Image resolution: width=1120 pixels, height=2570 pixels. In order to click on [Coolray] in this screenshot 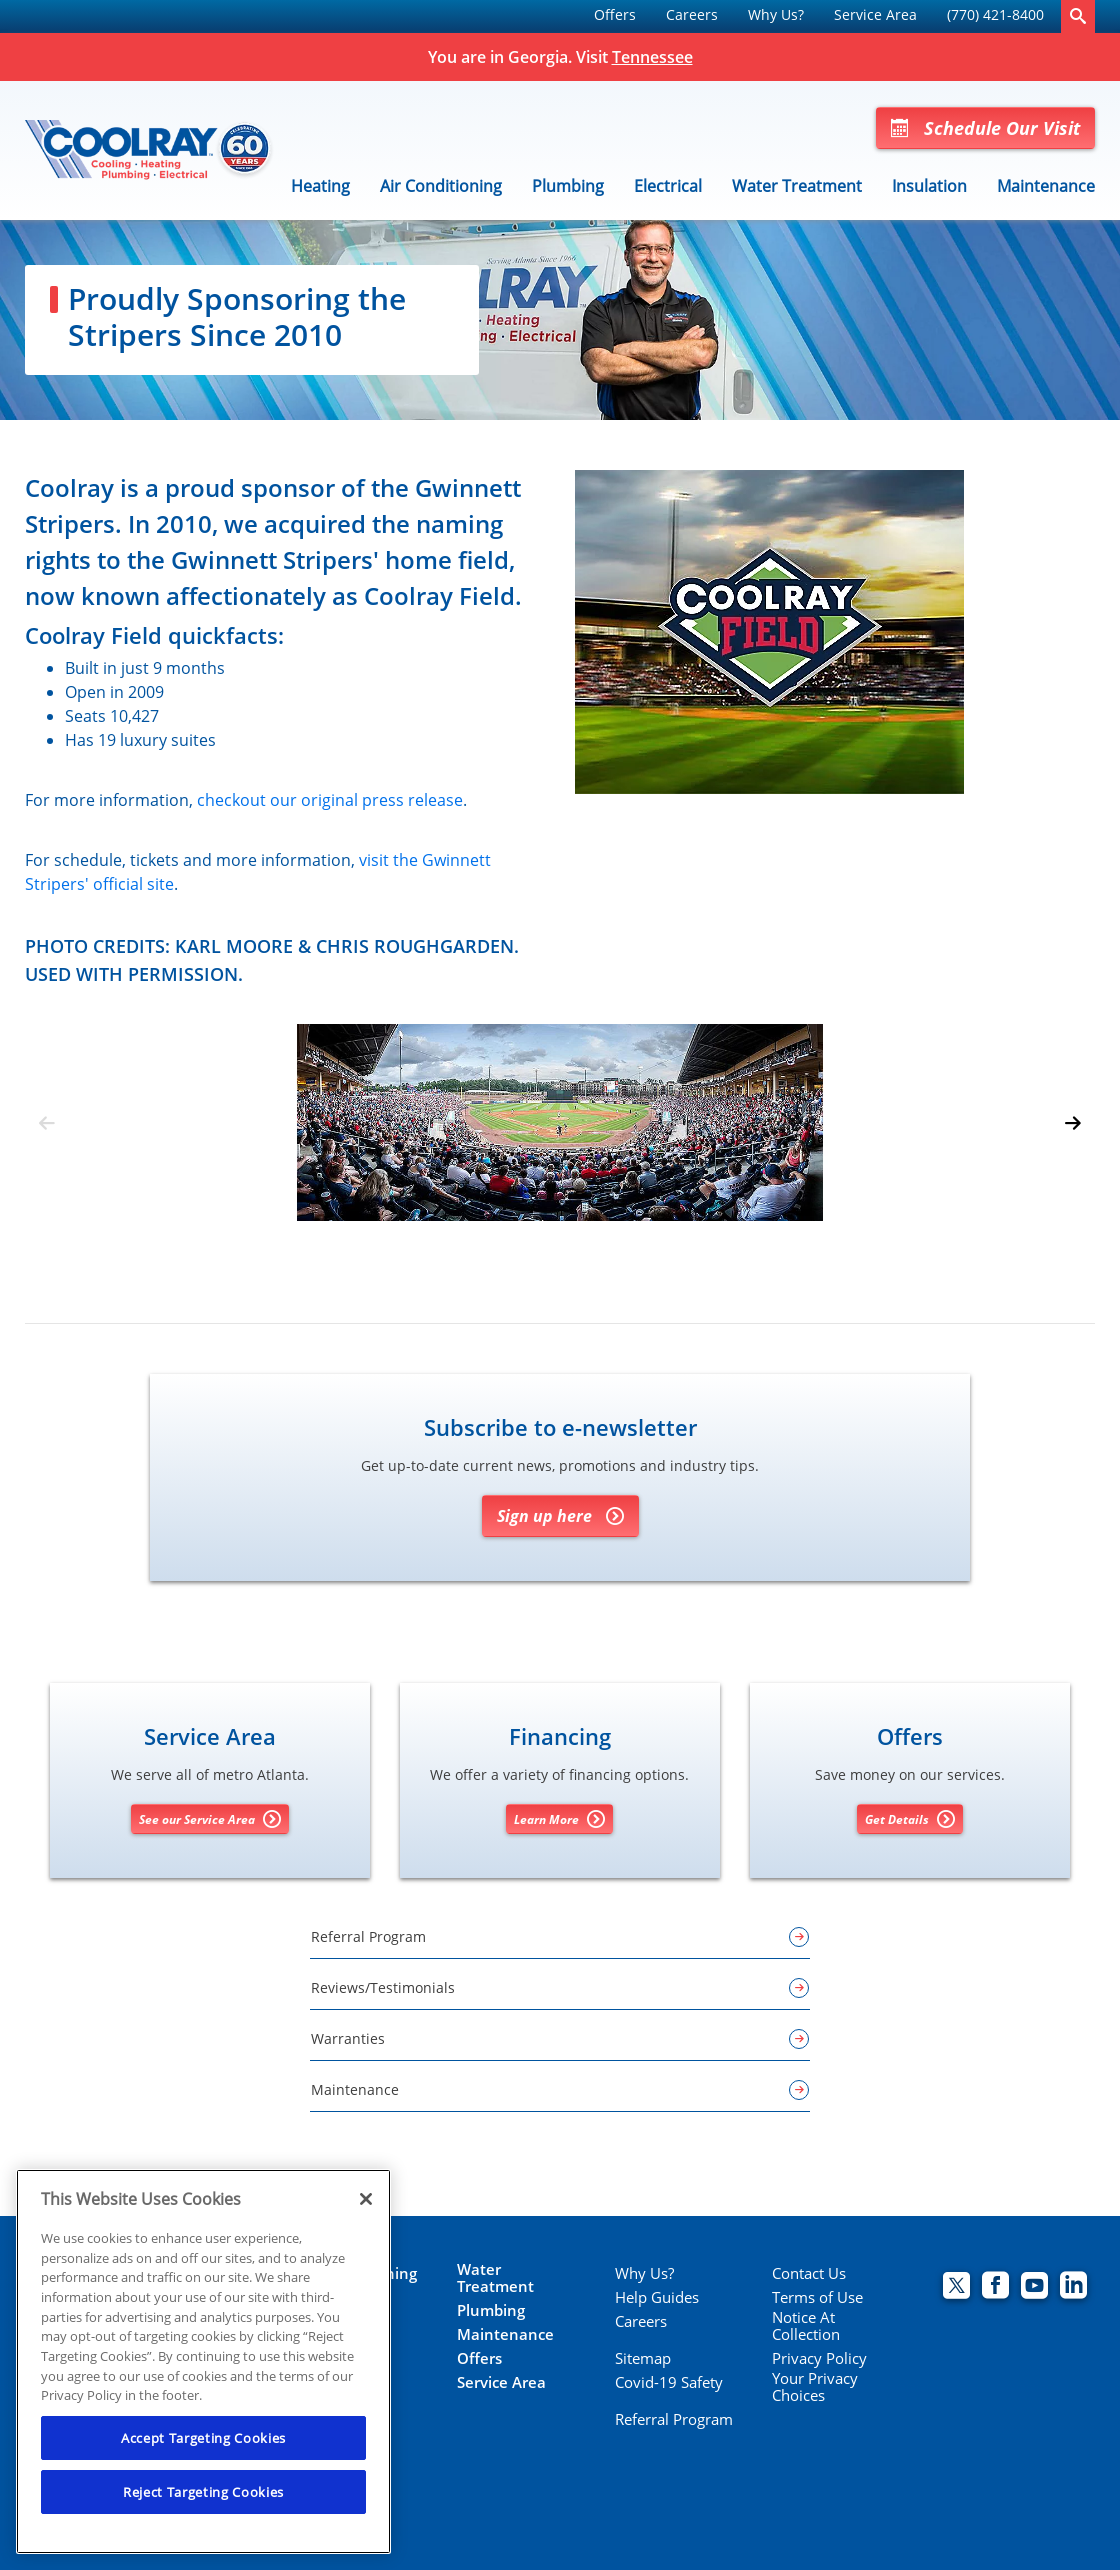, I will do `click(150, 150)`.